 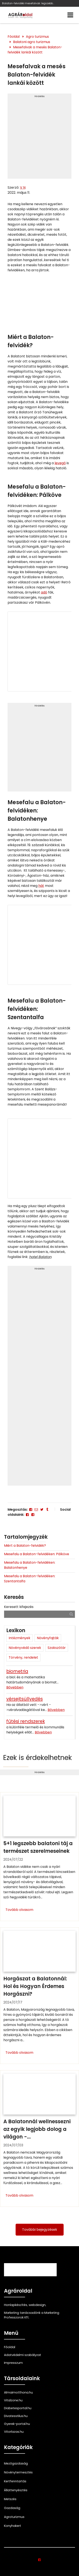 I want to click on Almaimotthona.hu, so click(x=18, y=2392).